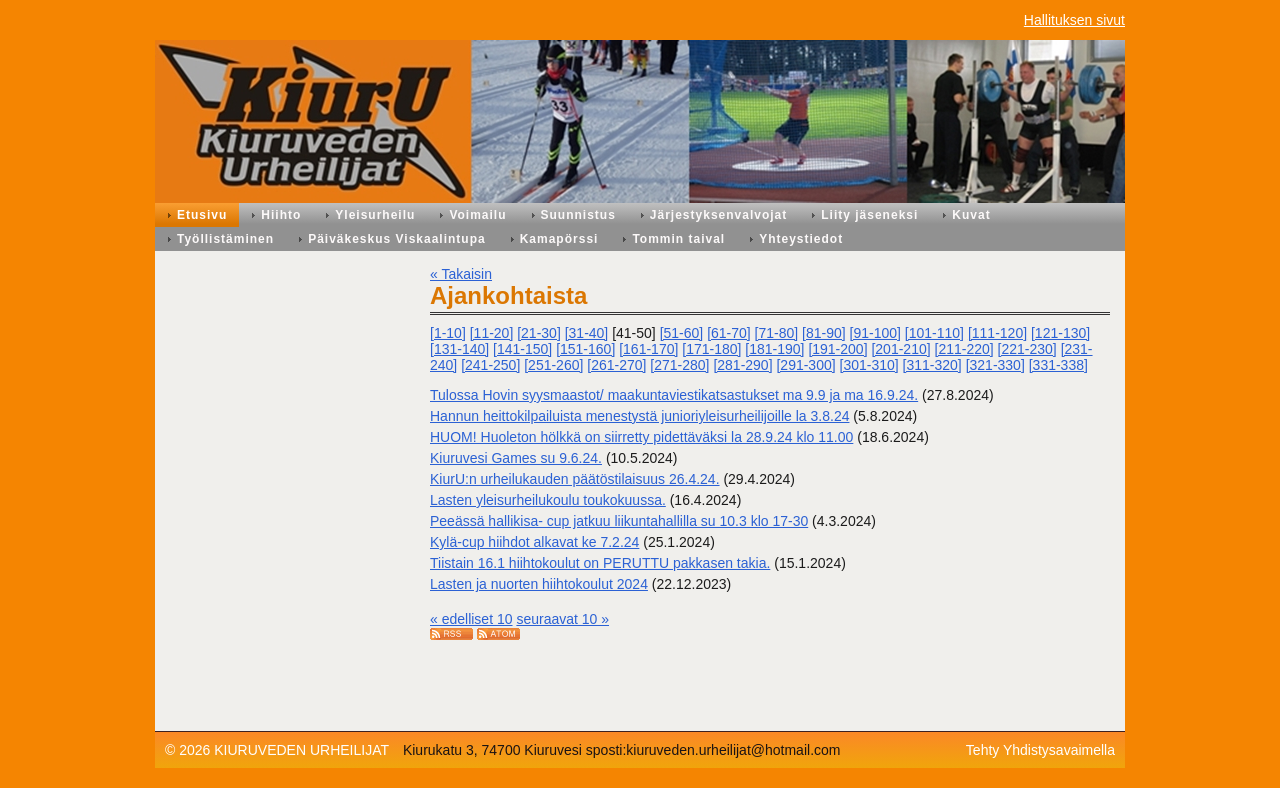  Describe the element at coordinates (964, 349) in the screenshot. I see `[211-220]` at that location.